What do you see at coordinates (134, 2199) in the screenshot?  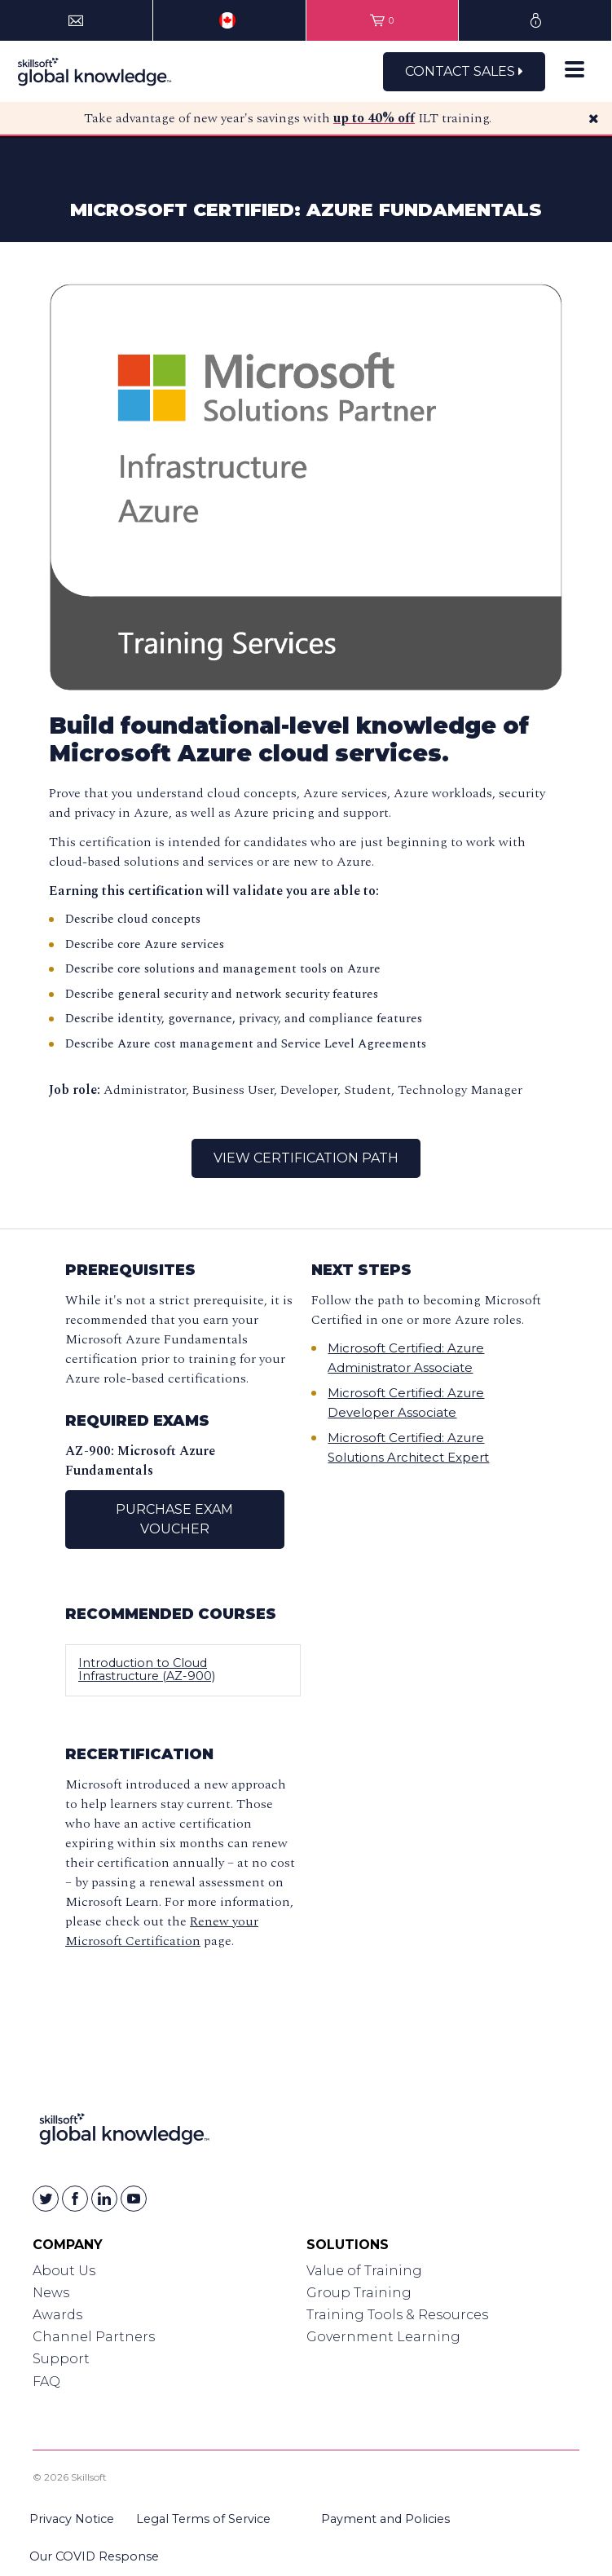 I see `[Skillsoft on YouTube]` at bounding box center [134, 2199].